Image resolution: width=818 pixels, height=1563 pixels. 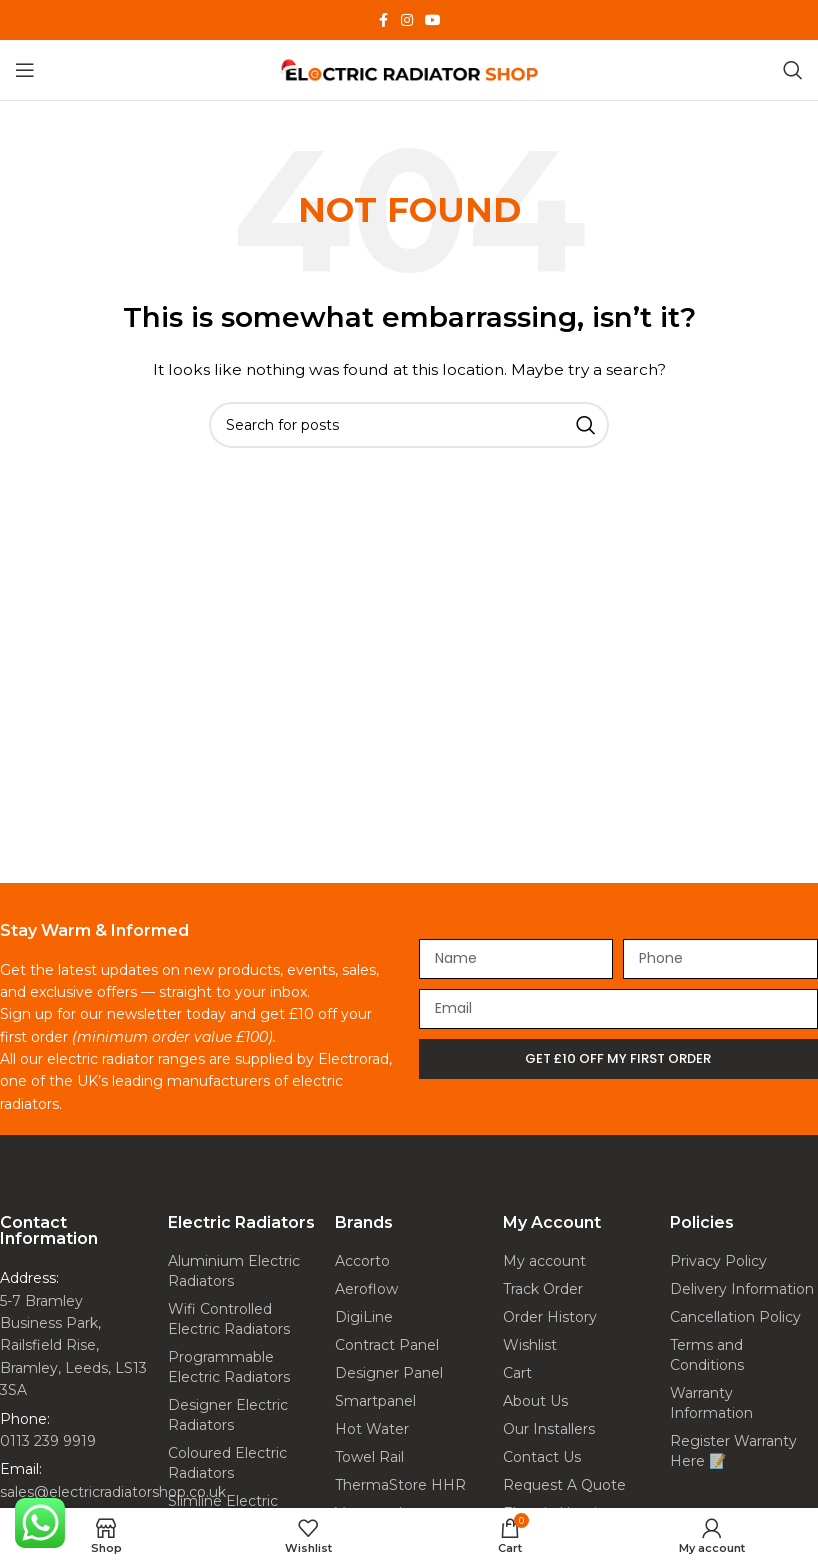 I want to click on Designer Panel, so click(x=389, y=1373).